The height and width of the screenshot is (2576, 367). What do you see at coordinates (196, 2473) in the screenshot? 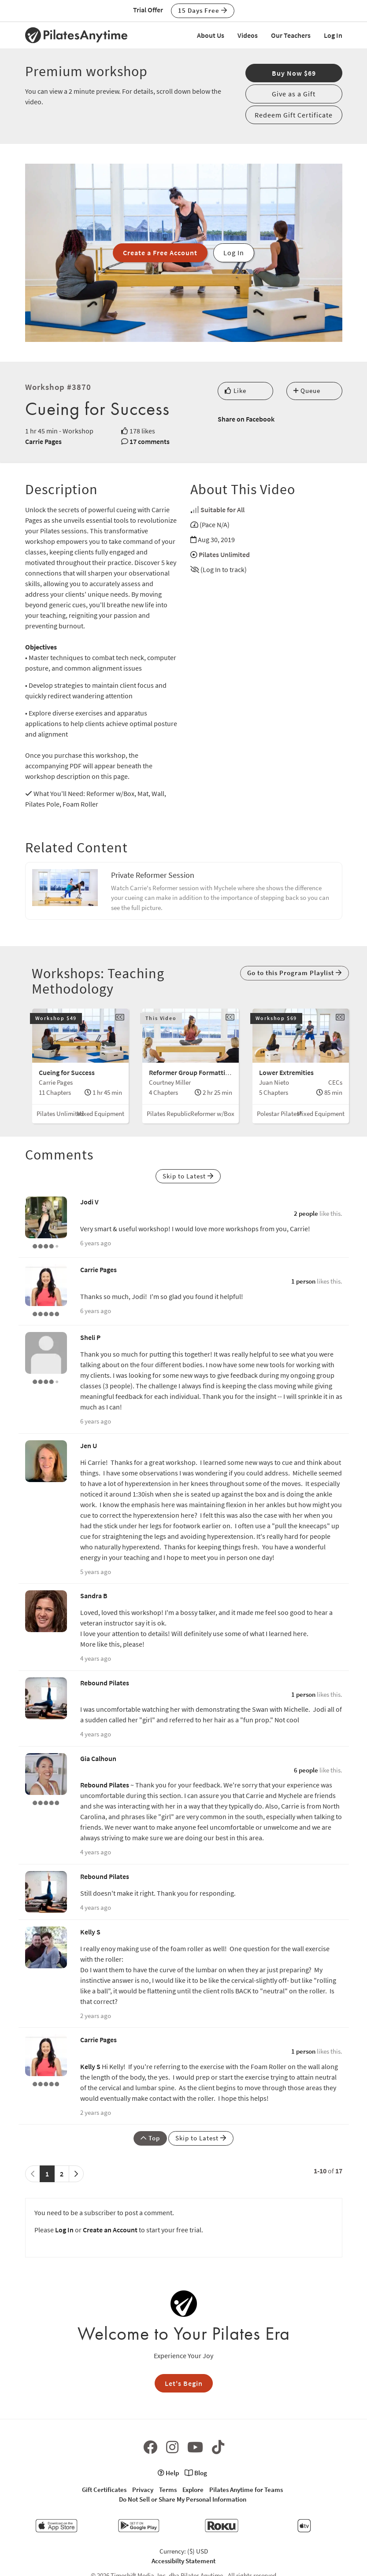
I see `Blog` at bounding box center [196, 2473].